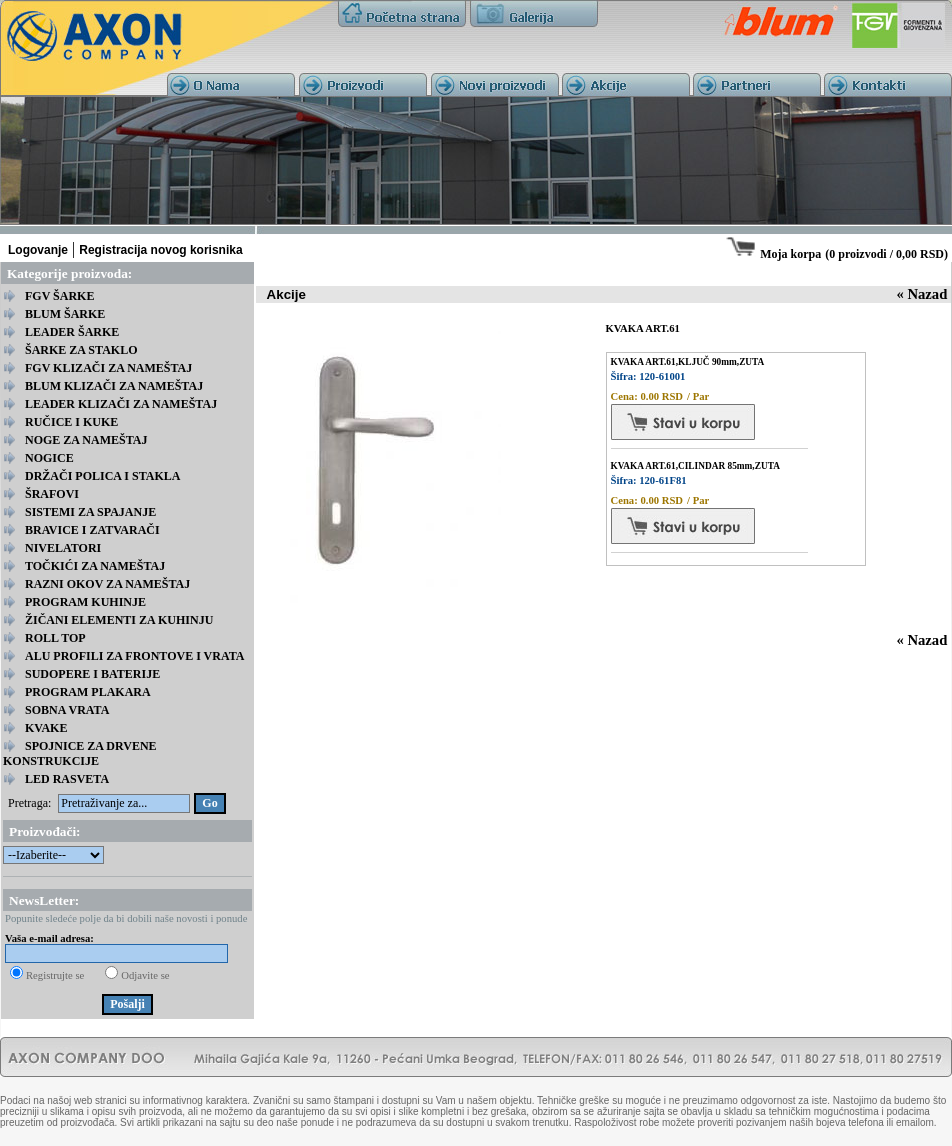  I want to click on ŠRAFOVI, so click(52, 494).